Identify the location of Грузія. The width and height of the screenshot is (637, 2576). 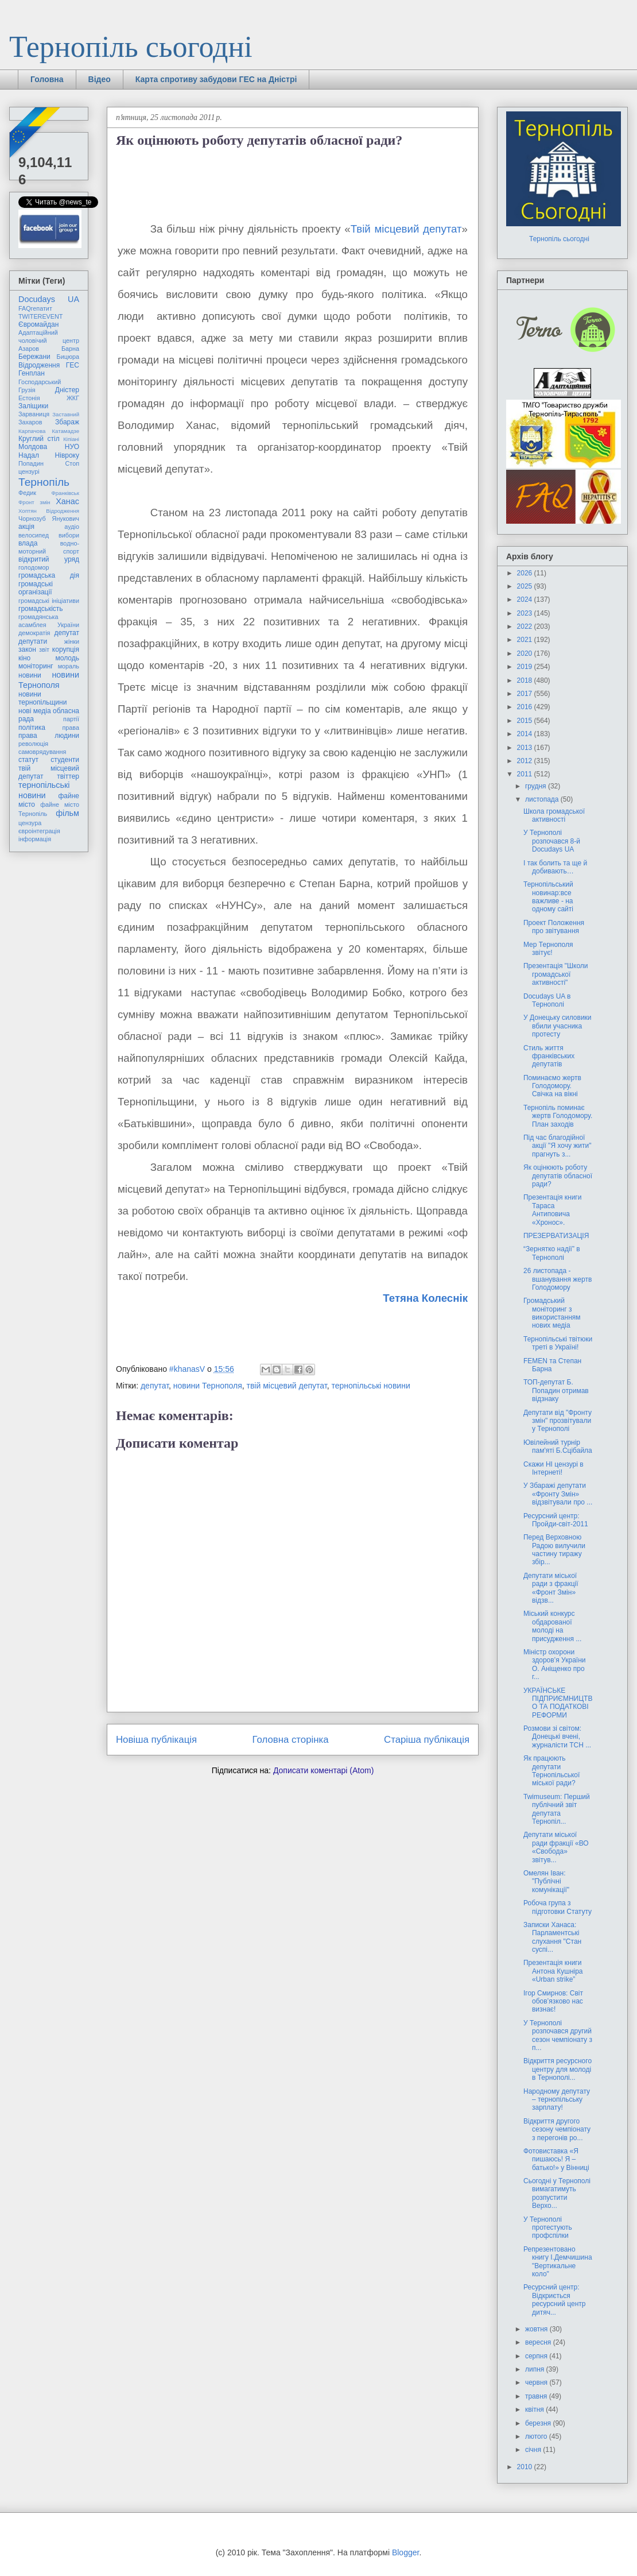
(27, 389).